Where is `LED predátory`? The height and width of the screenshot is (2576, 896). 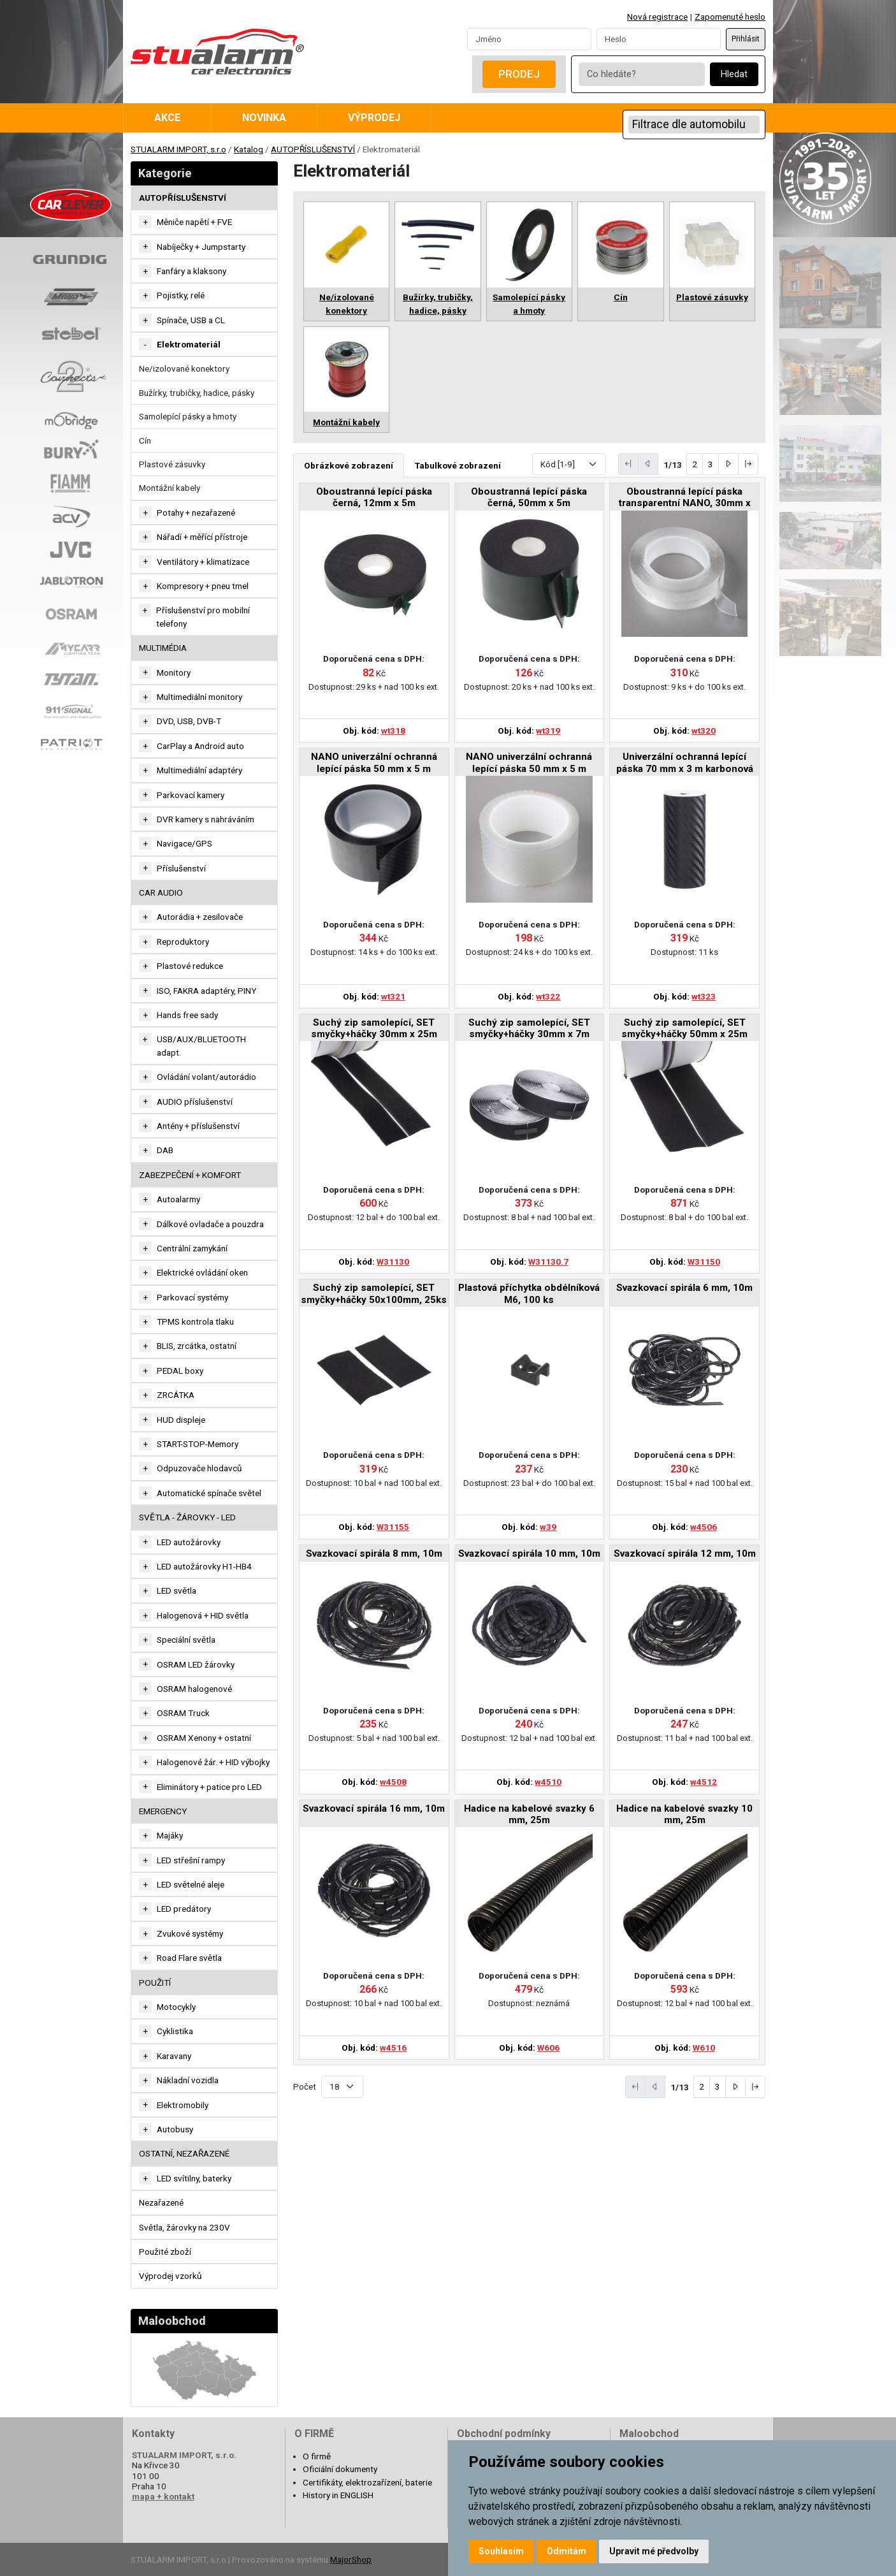 LED predátory is located at coordinates (184, 1908).